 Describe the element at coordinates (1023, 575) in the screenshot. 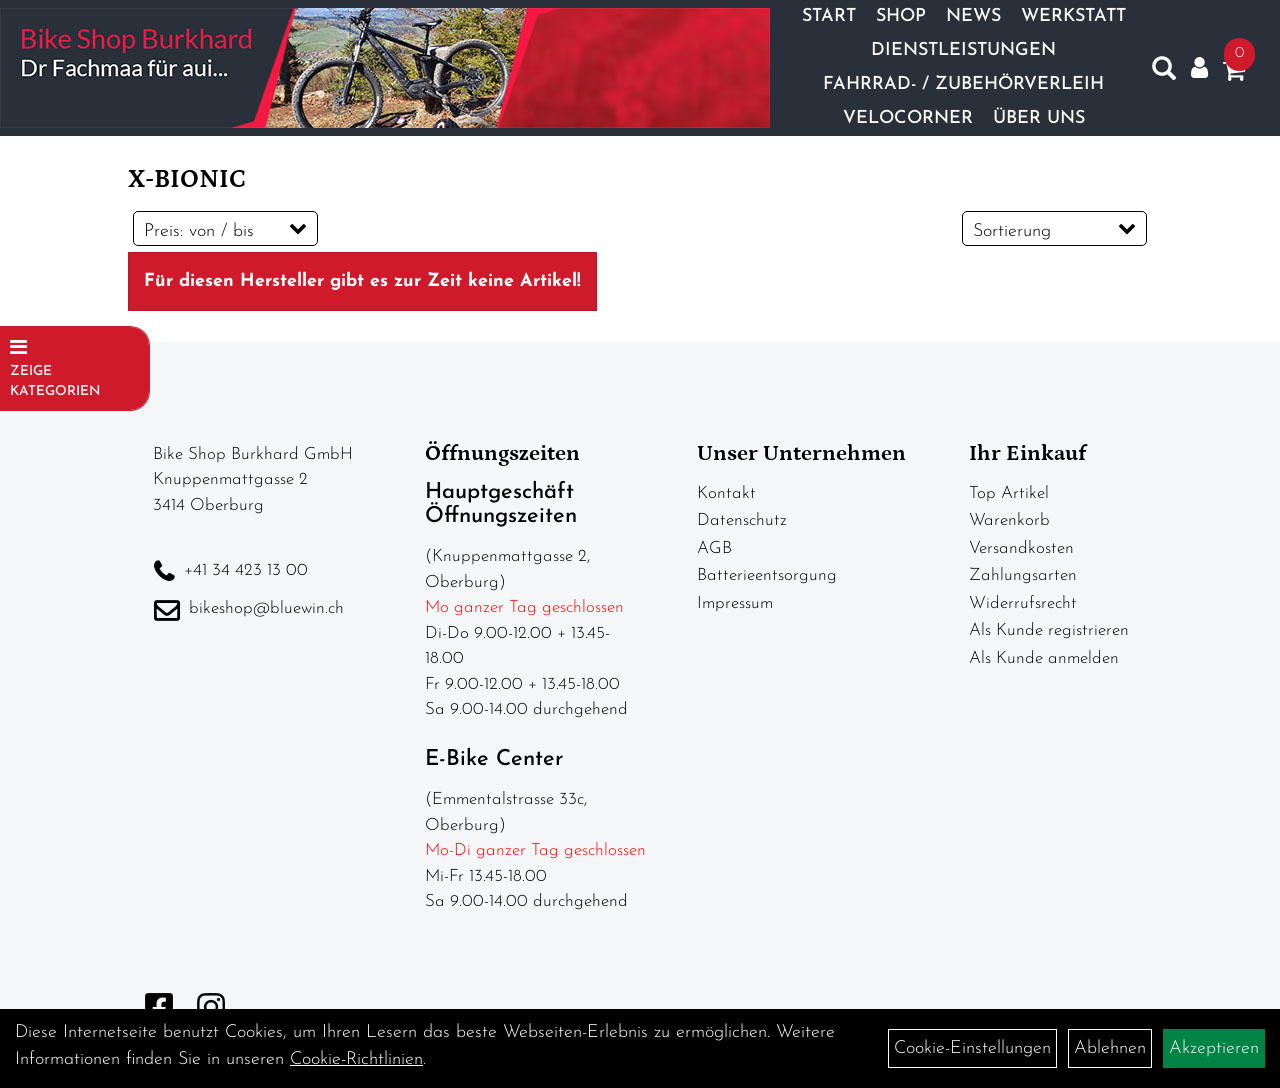

I see `Zahlungsarten` at that location.